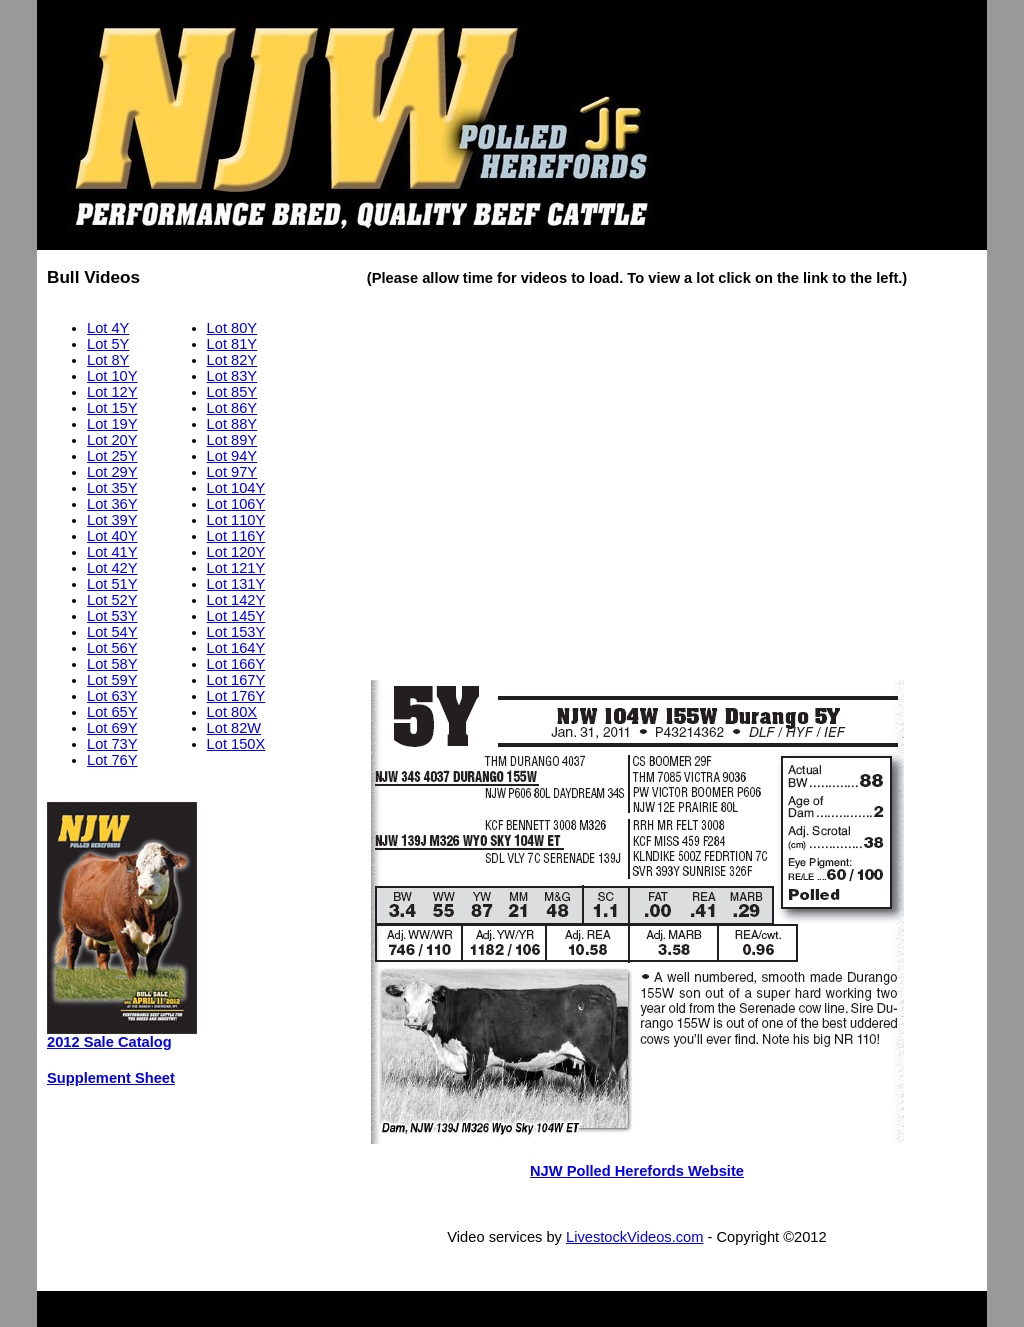  What do you see at coordinates (112, 520) in the screenshot?
I see `Lot 39Y` at bounding box center [112, 520].